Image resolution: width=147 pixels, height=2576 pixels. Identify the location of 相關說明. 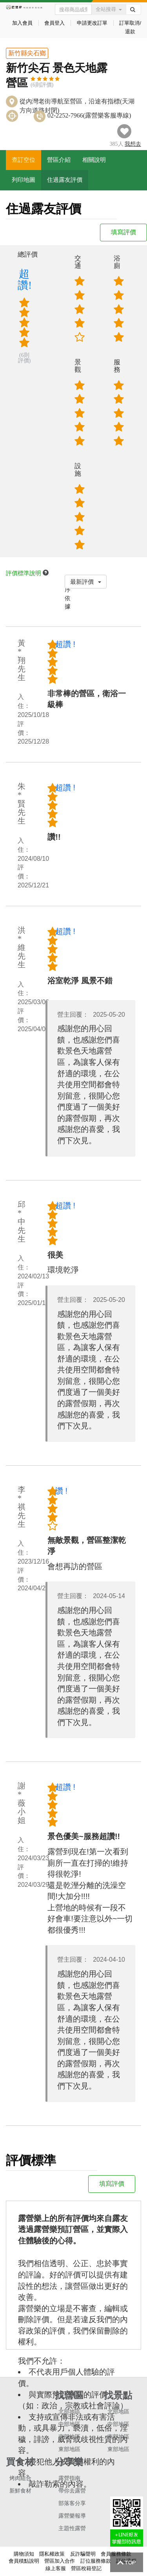
(94, 160).